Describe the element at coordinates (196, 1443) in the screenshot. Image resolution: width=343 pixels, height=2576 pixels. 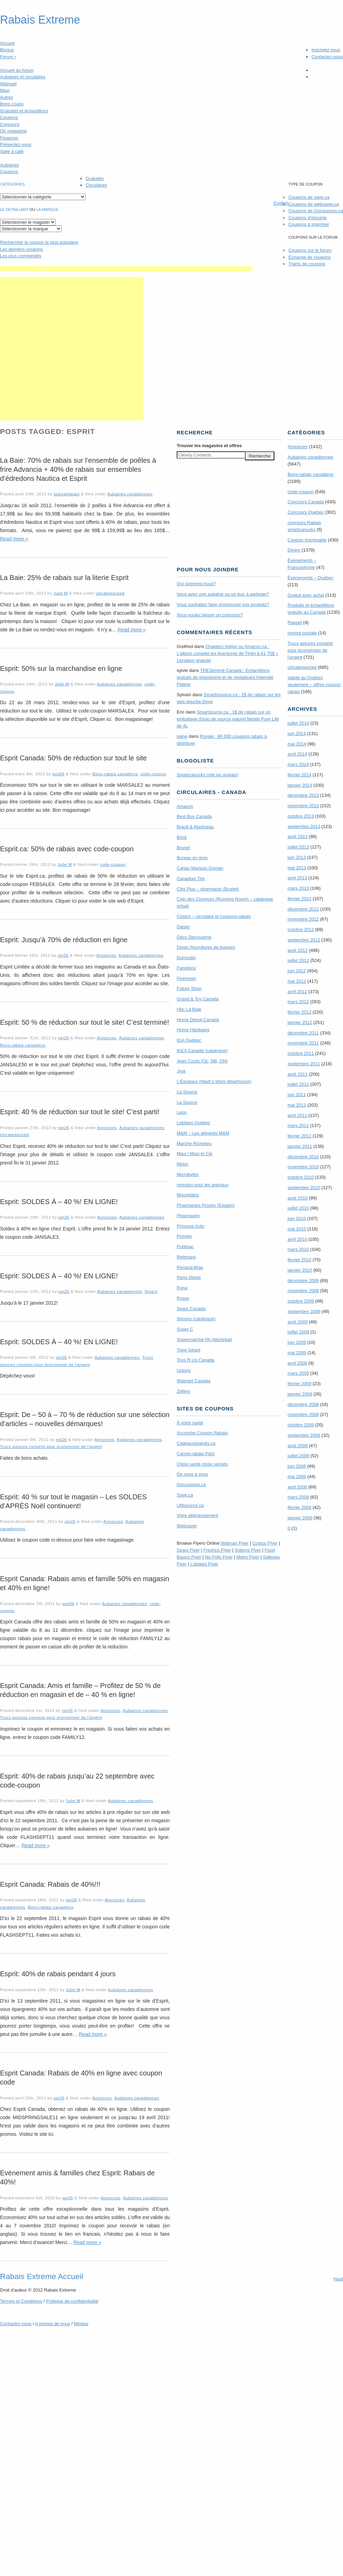
I see `Cadeauxgratuits.ca` at that location.